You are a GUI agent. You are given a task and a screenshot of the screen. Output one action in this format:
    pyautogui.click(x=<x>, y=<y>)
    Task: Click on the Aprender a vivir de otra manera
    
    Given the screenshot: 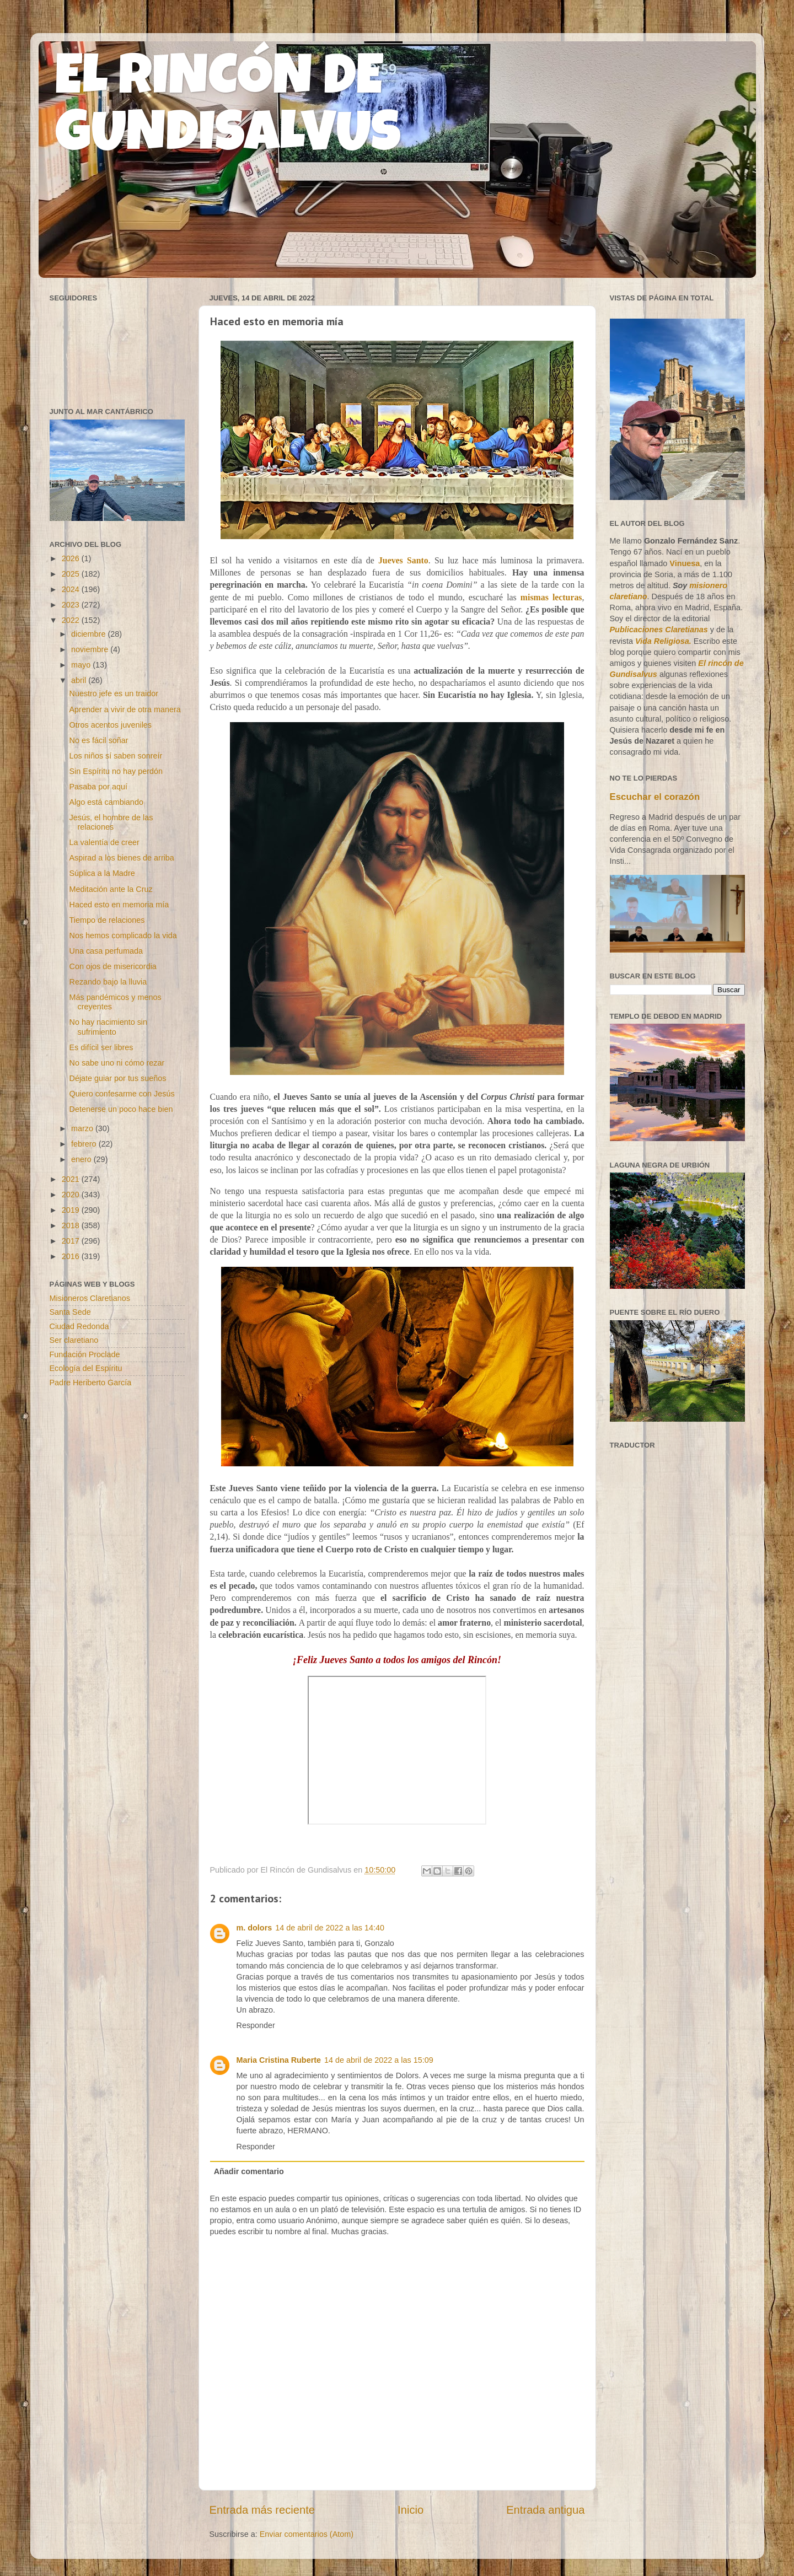 What is the action you would take?
    pyautogui.click(x=124, y=709)
    